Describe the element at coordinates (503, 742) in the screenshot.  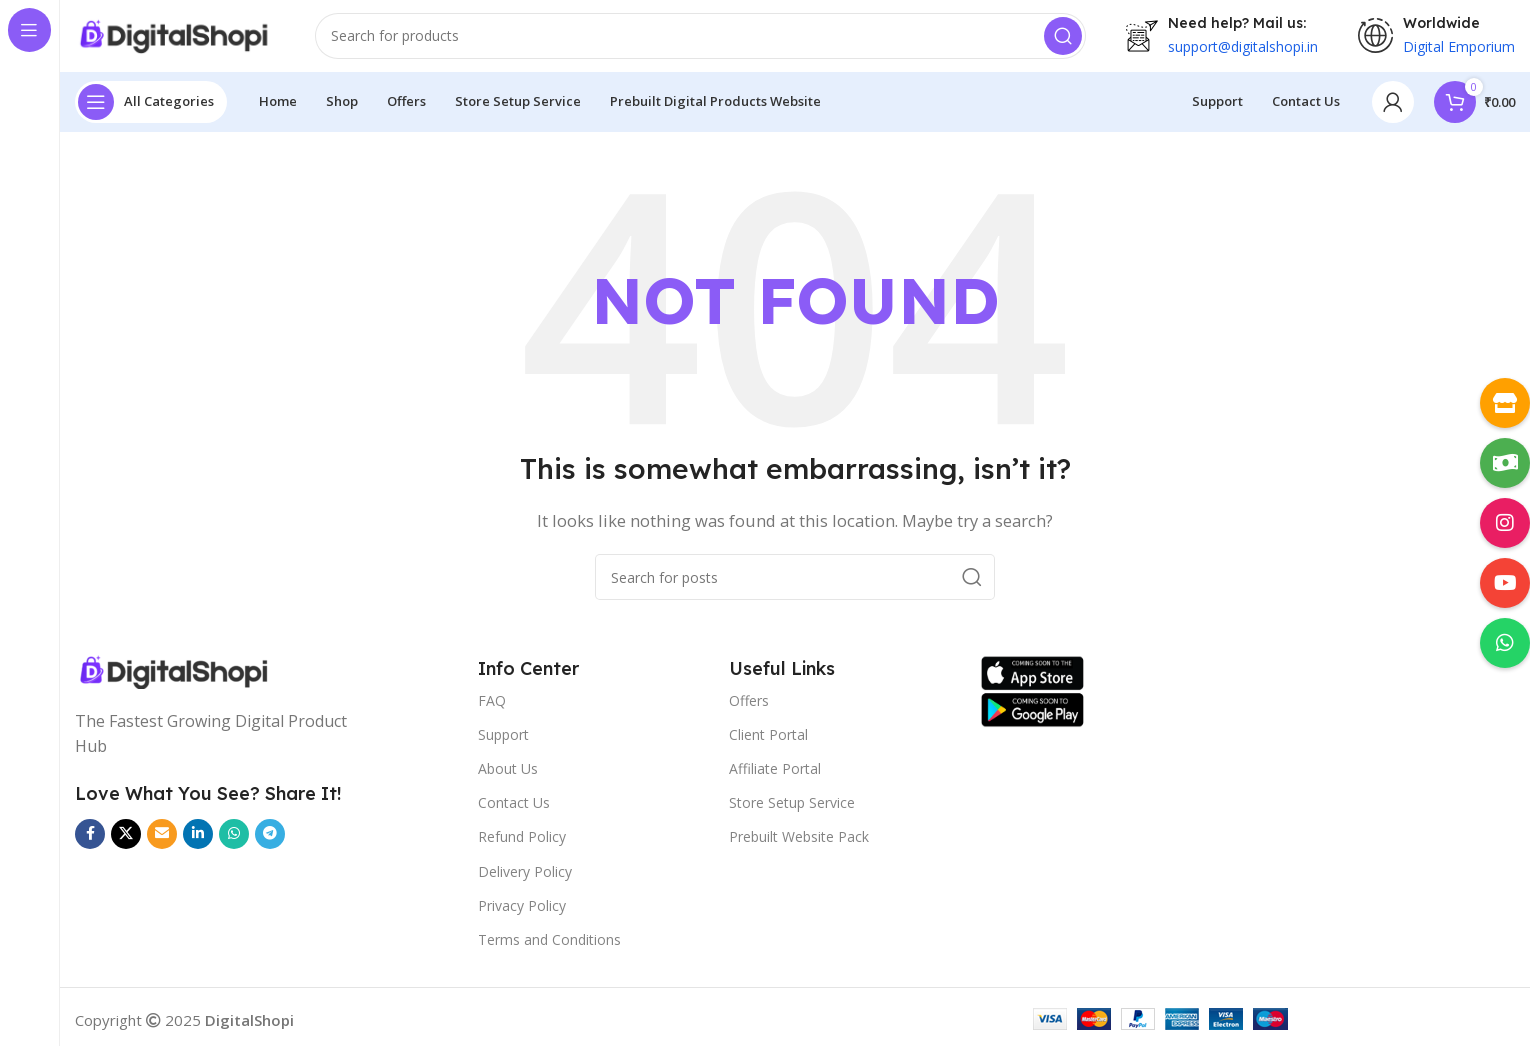
I see `Support` at that location.